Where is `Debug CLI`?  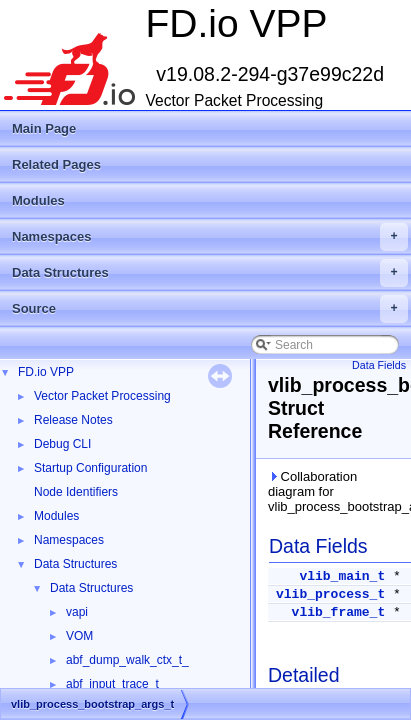 Debug CLI is located at coordinates (62, 444).